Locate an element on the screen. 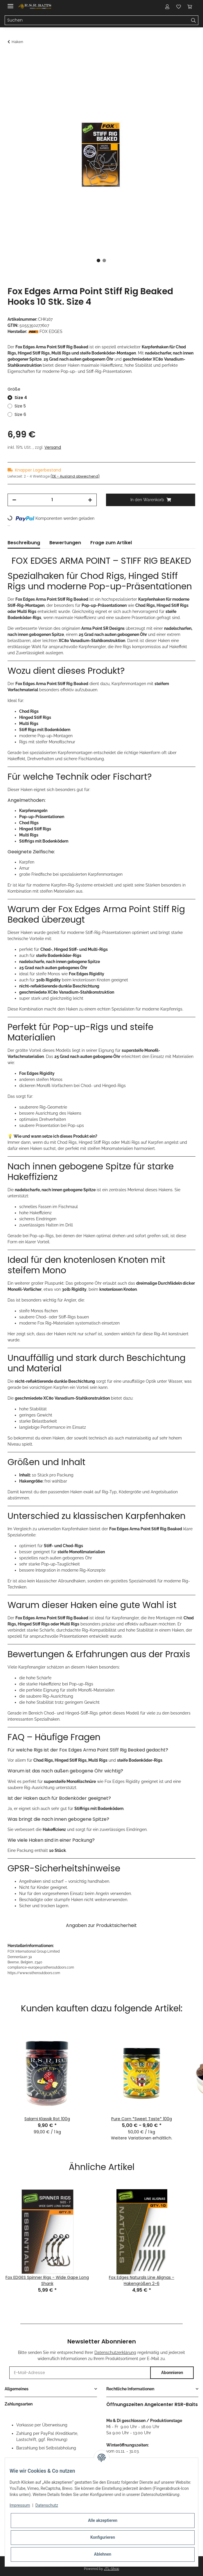 This screenshot has width=203, height=2576. Ablehnen is located at coordinates (102, 2554).